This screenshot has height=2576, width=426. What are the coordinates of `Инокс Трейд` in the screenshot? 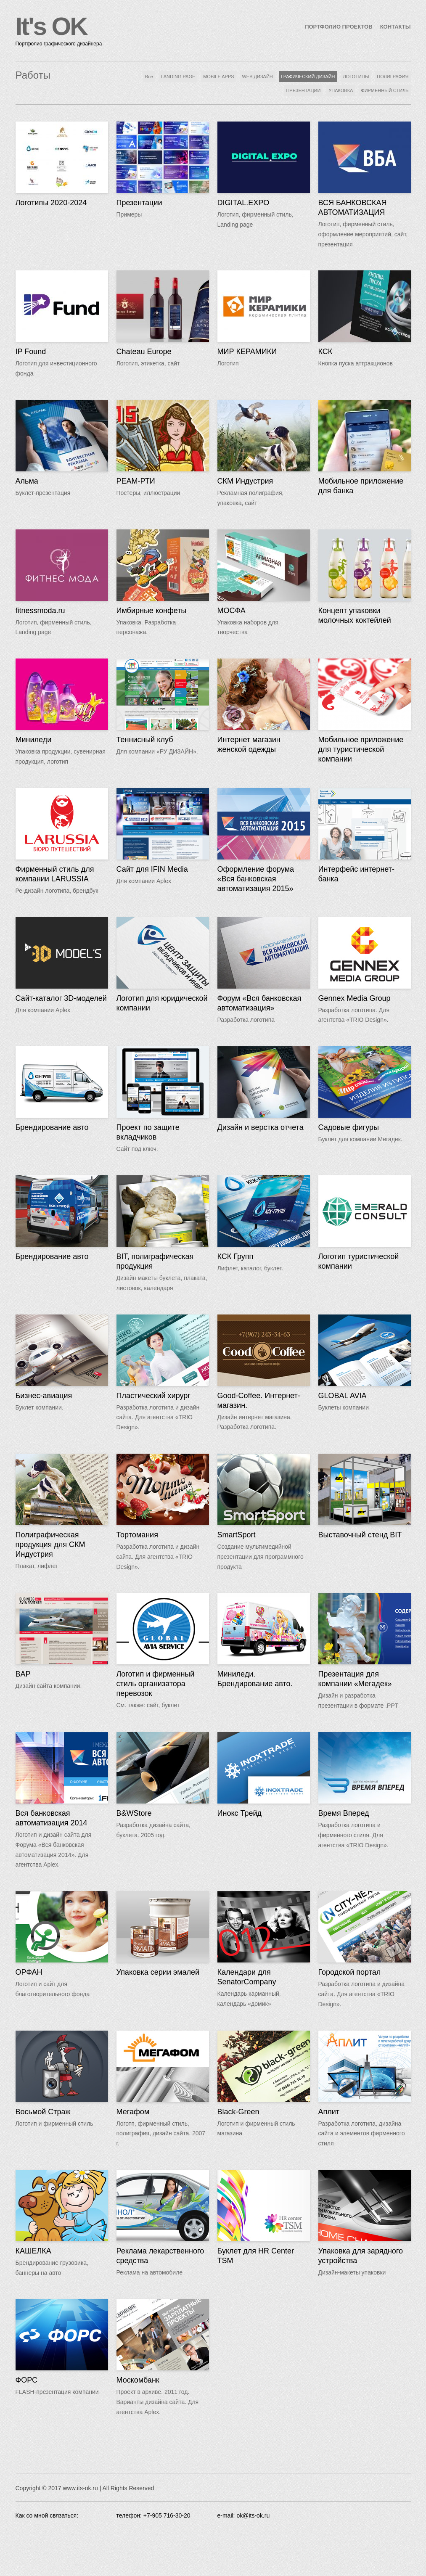 It's located at (239, 1813).